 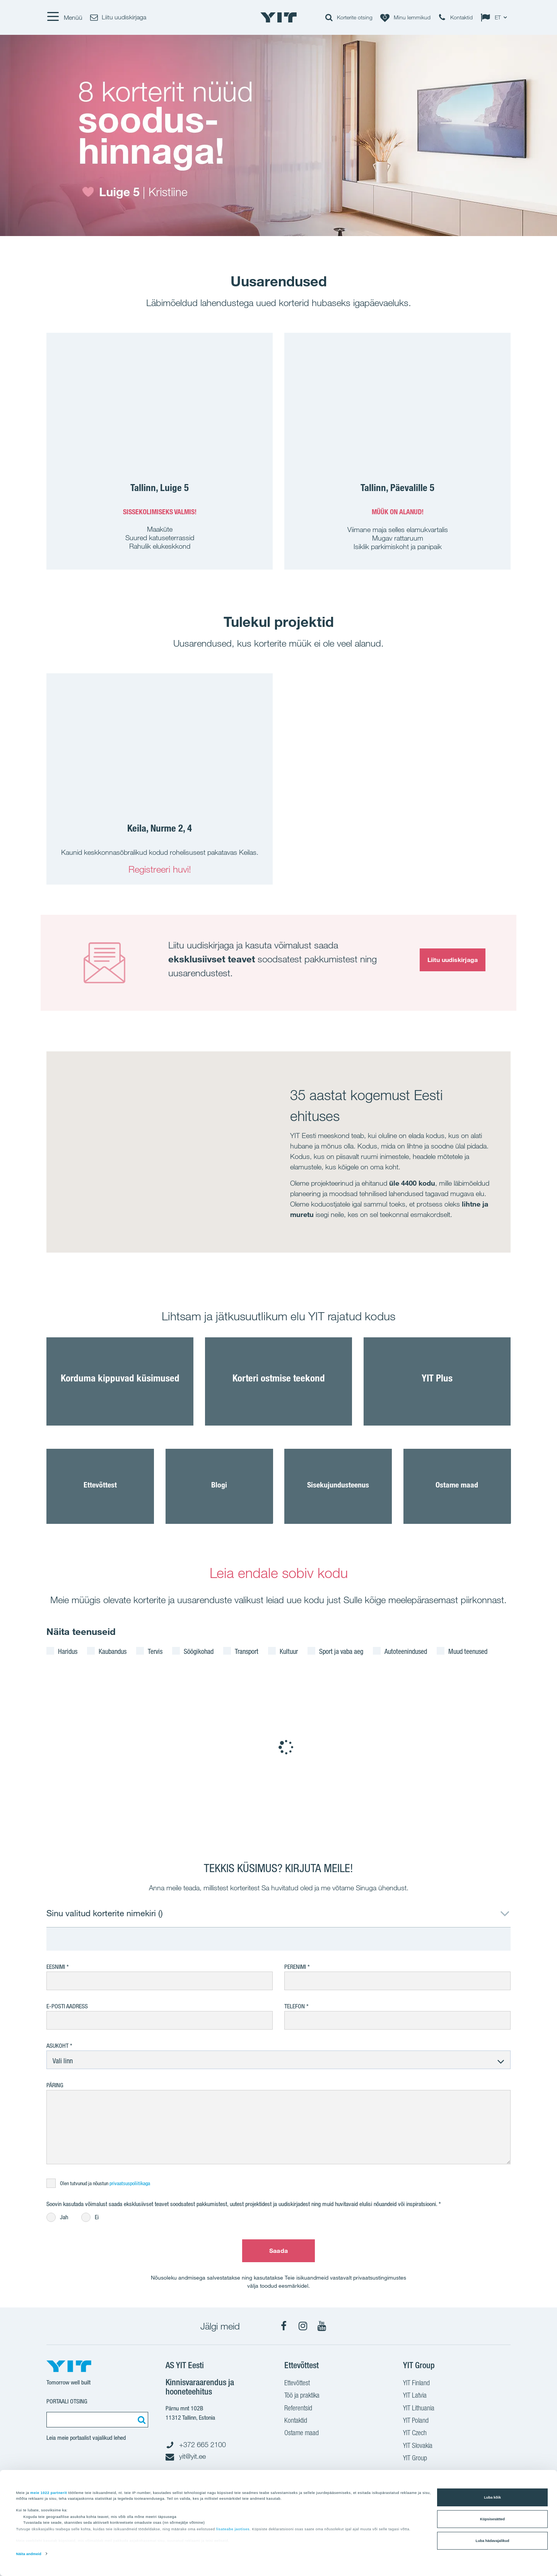 What do you see at coordinates (112, 1651) in the screenshot?
I see `Kaubandus` at bounding box center [112, 1651].